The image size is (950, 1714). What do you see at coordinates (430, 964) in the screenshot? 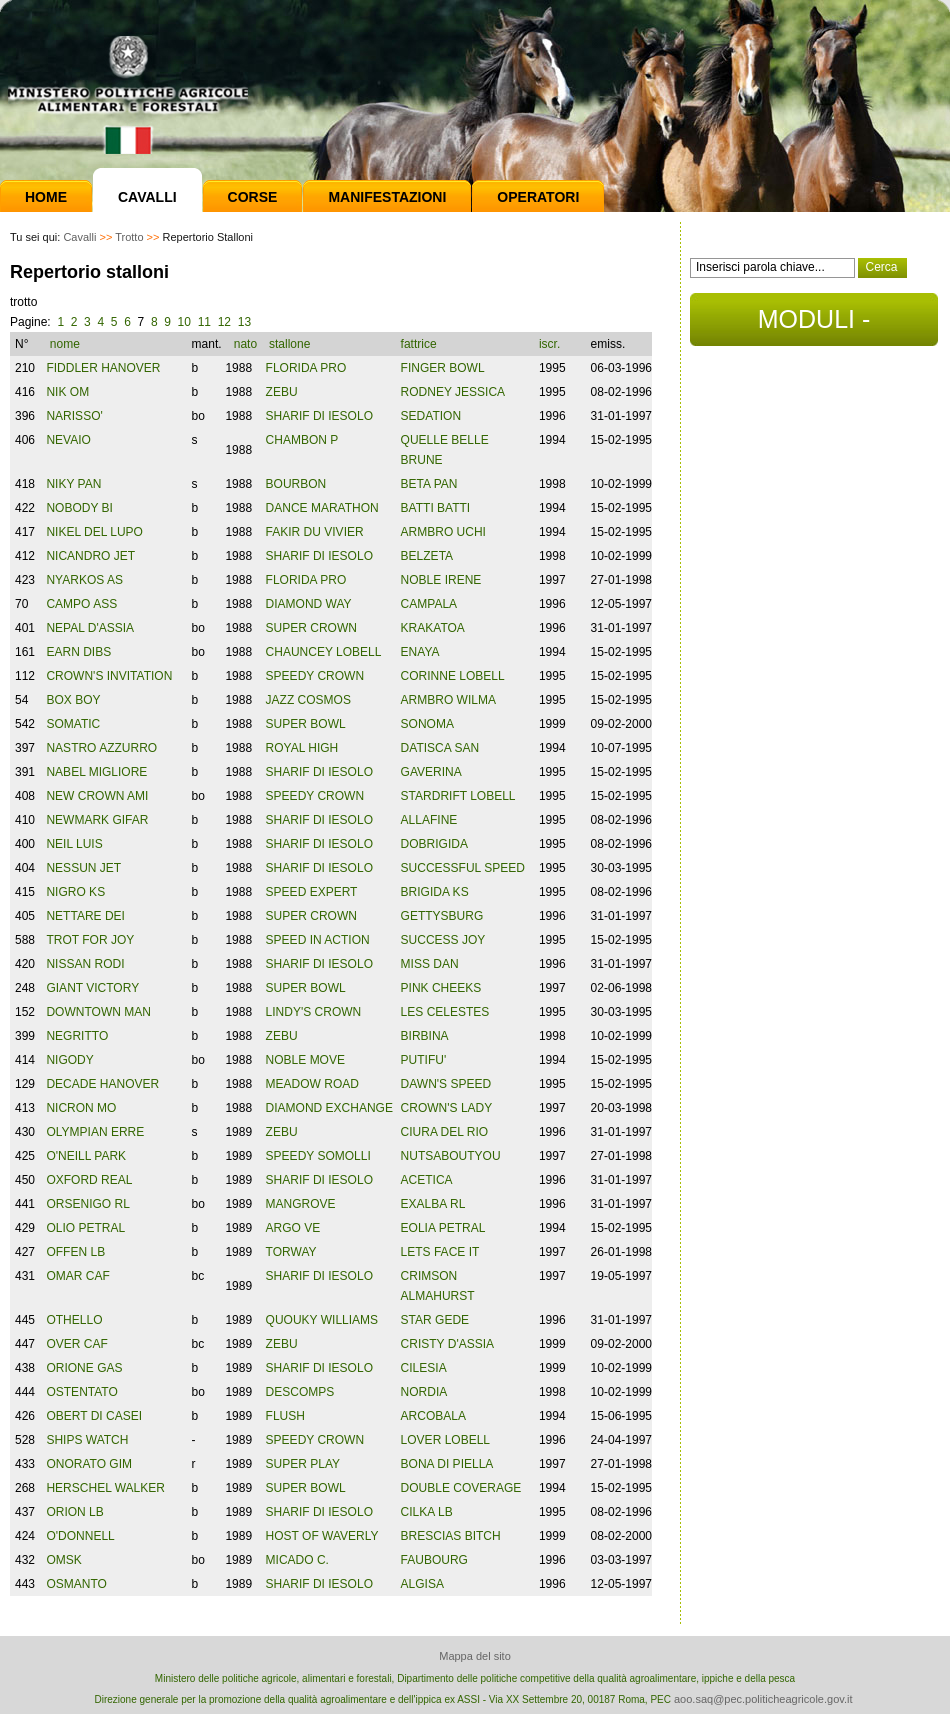
I see `MISS DAN` at bounding box center [430, 964].